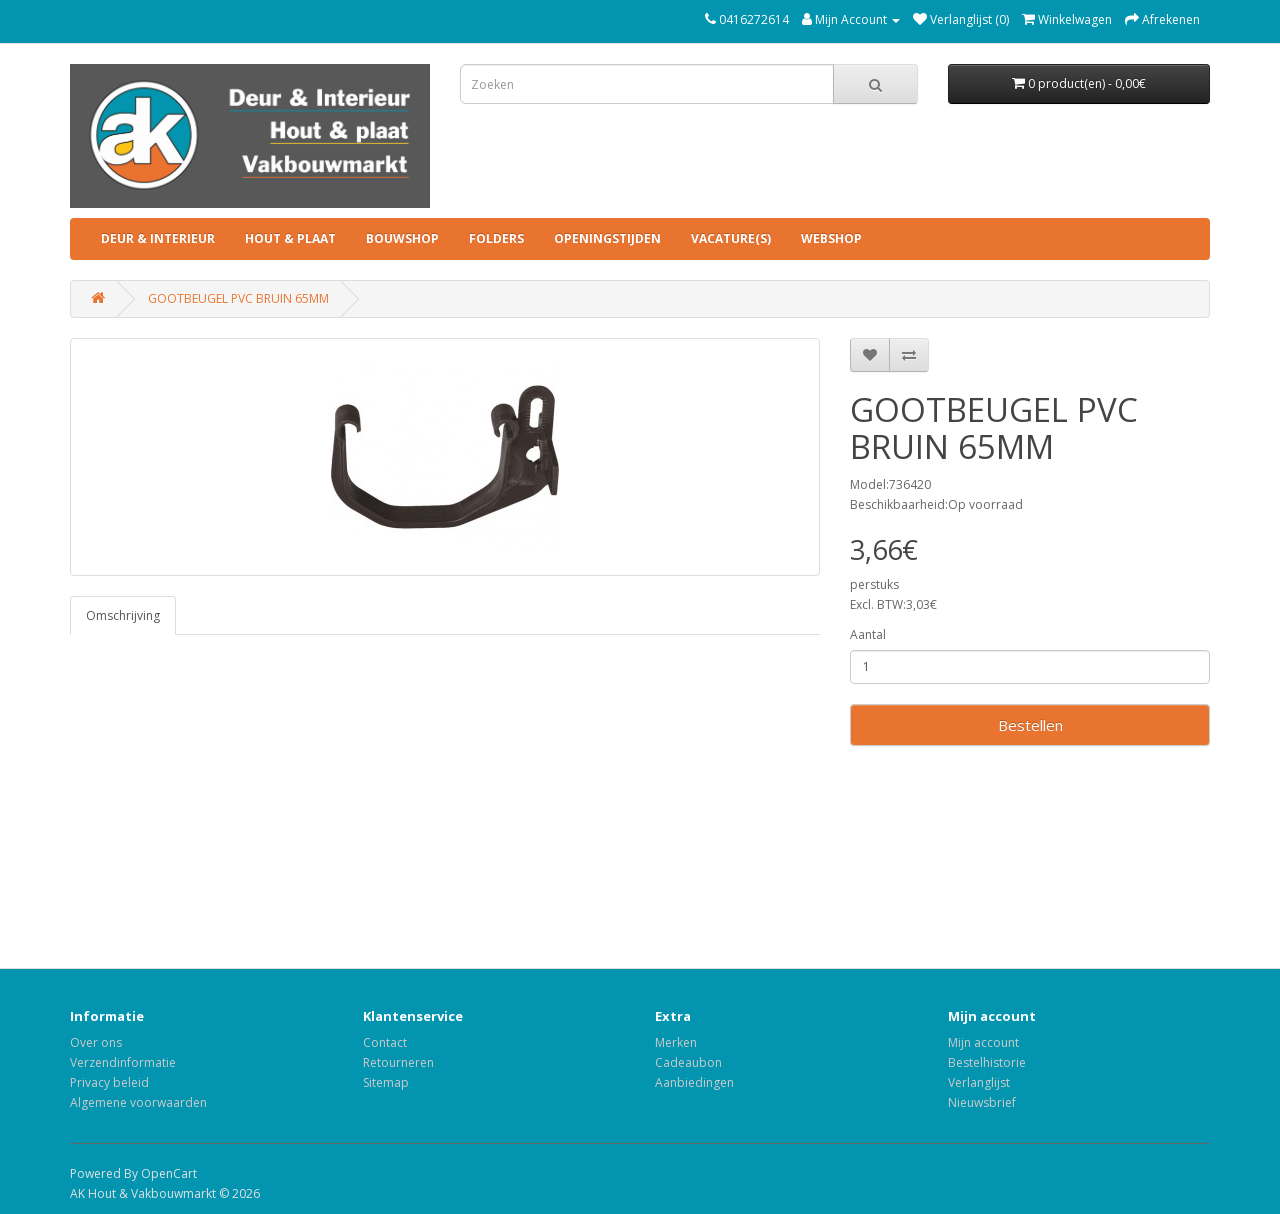  Describe the element at coordinates (238, 298) in the screenshot. I see `GOOTBEUGEL PVC BRUIN 65MM` at that location.